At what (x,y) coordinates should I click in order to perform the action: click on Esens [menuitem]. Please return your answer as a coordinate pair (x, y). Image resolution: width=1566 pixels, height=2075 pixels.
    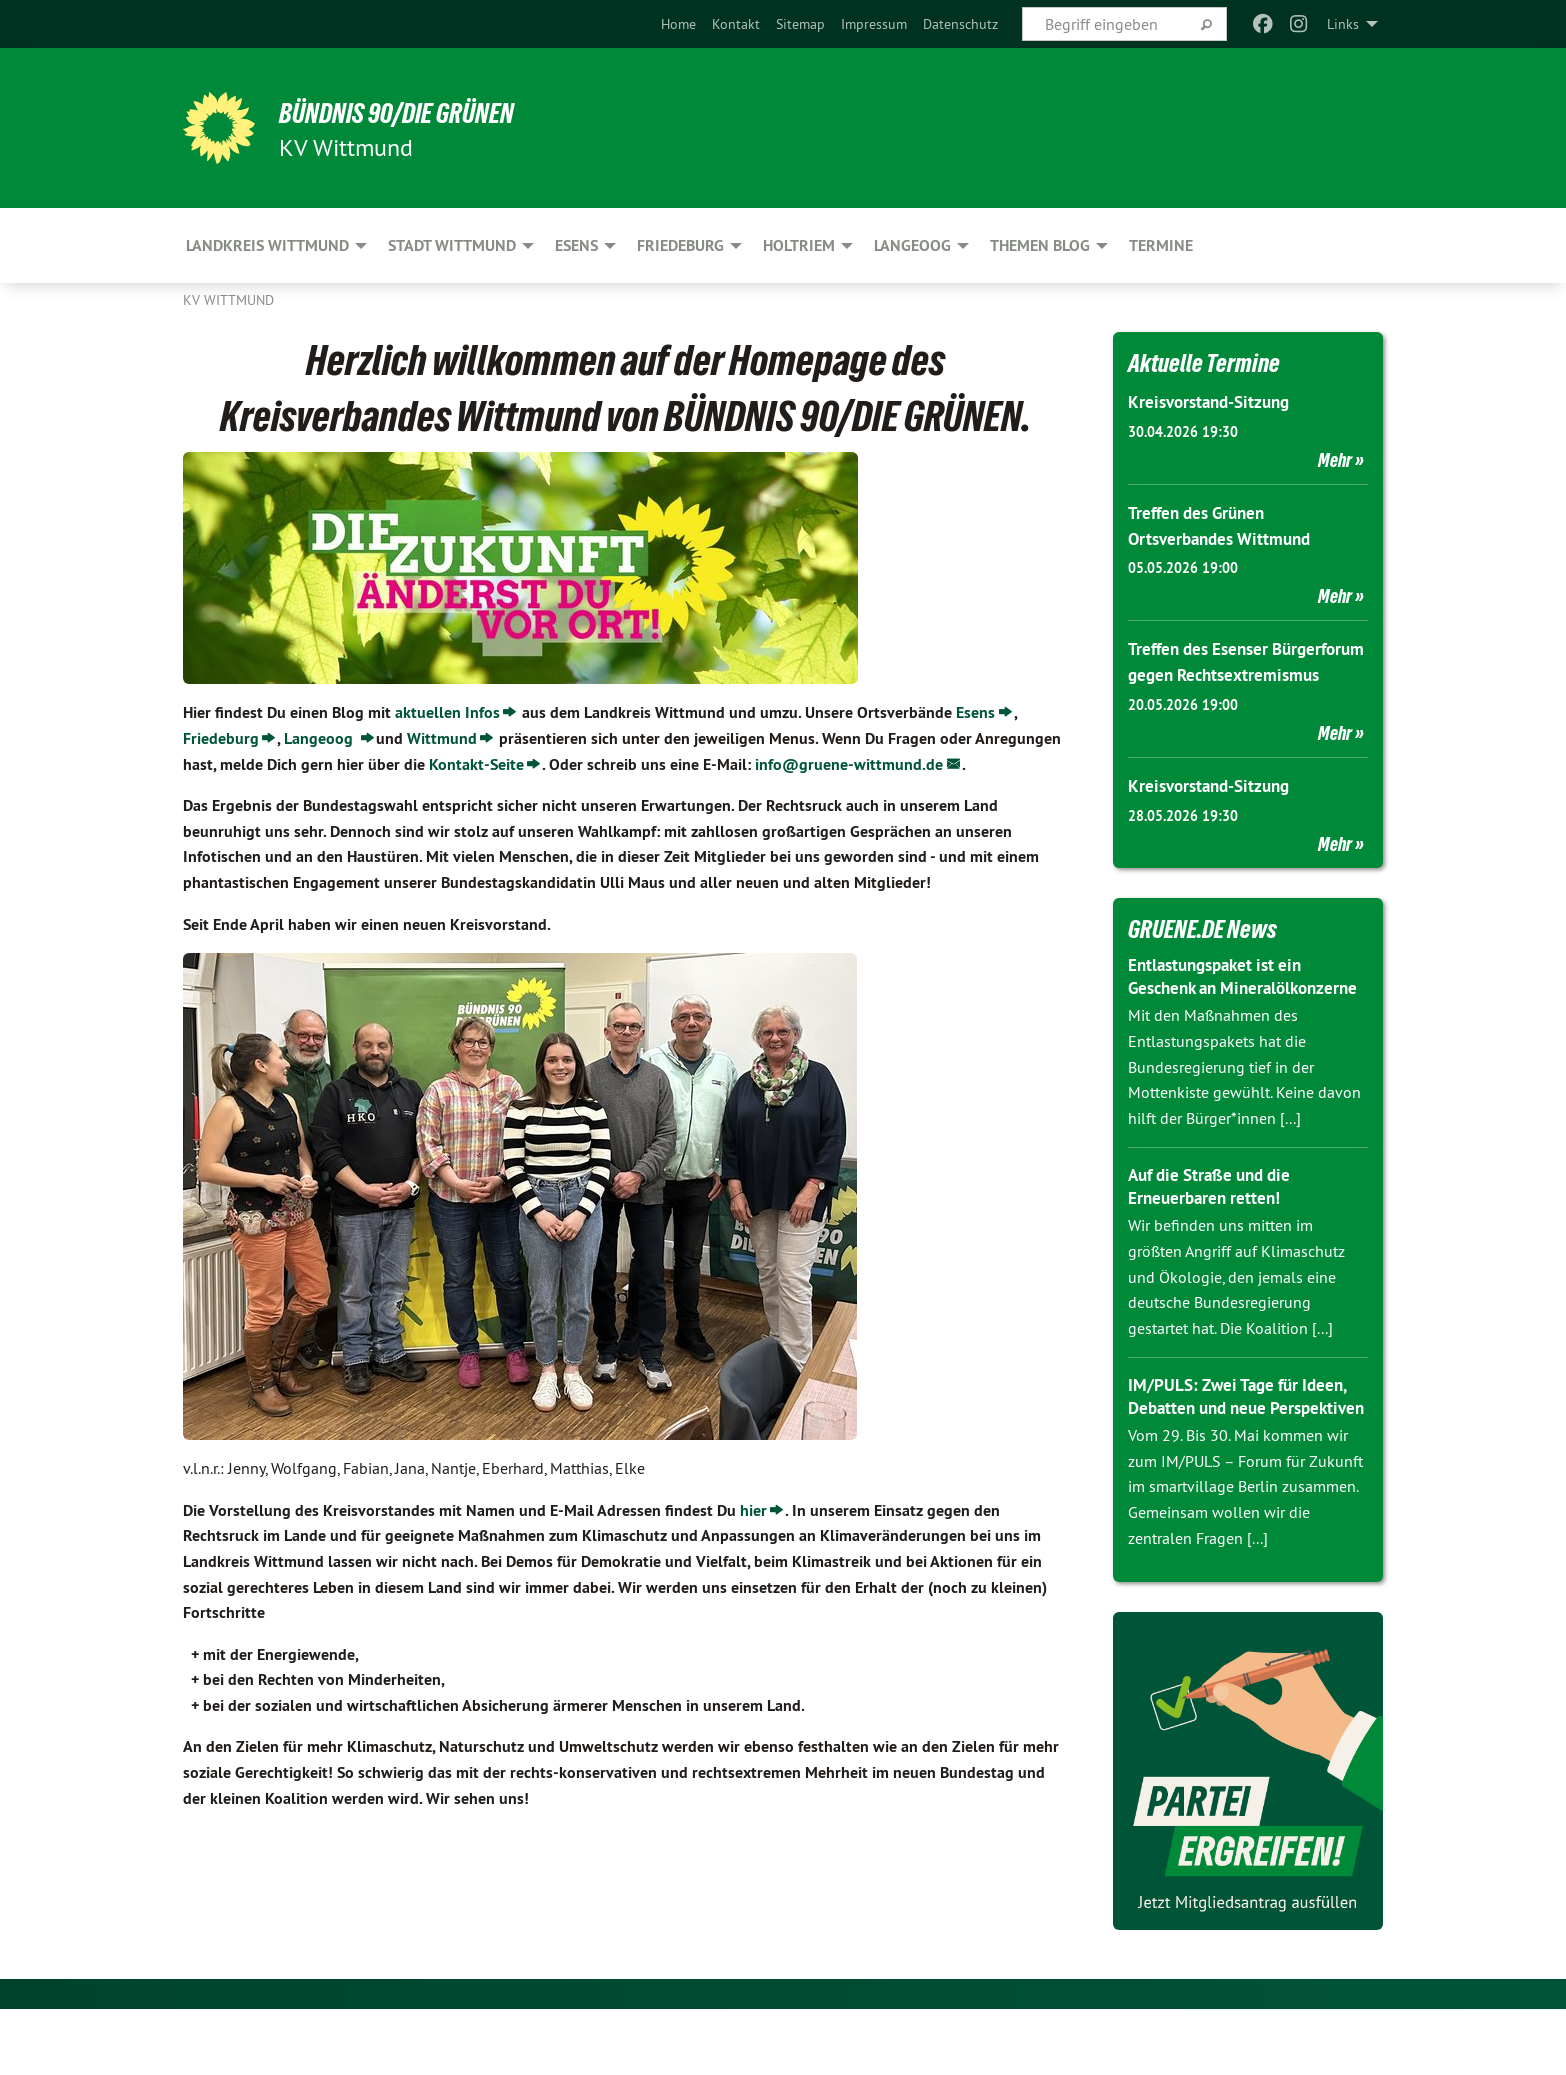
    Looking at the image, I should click on (576, 245).